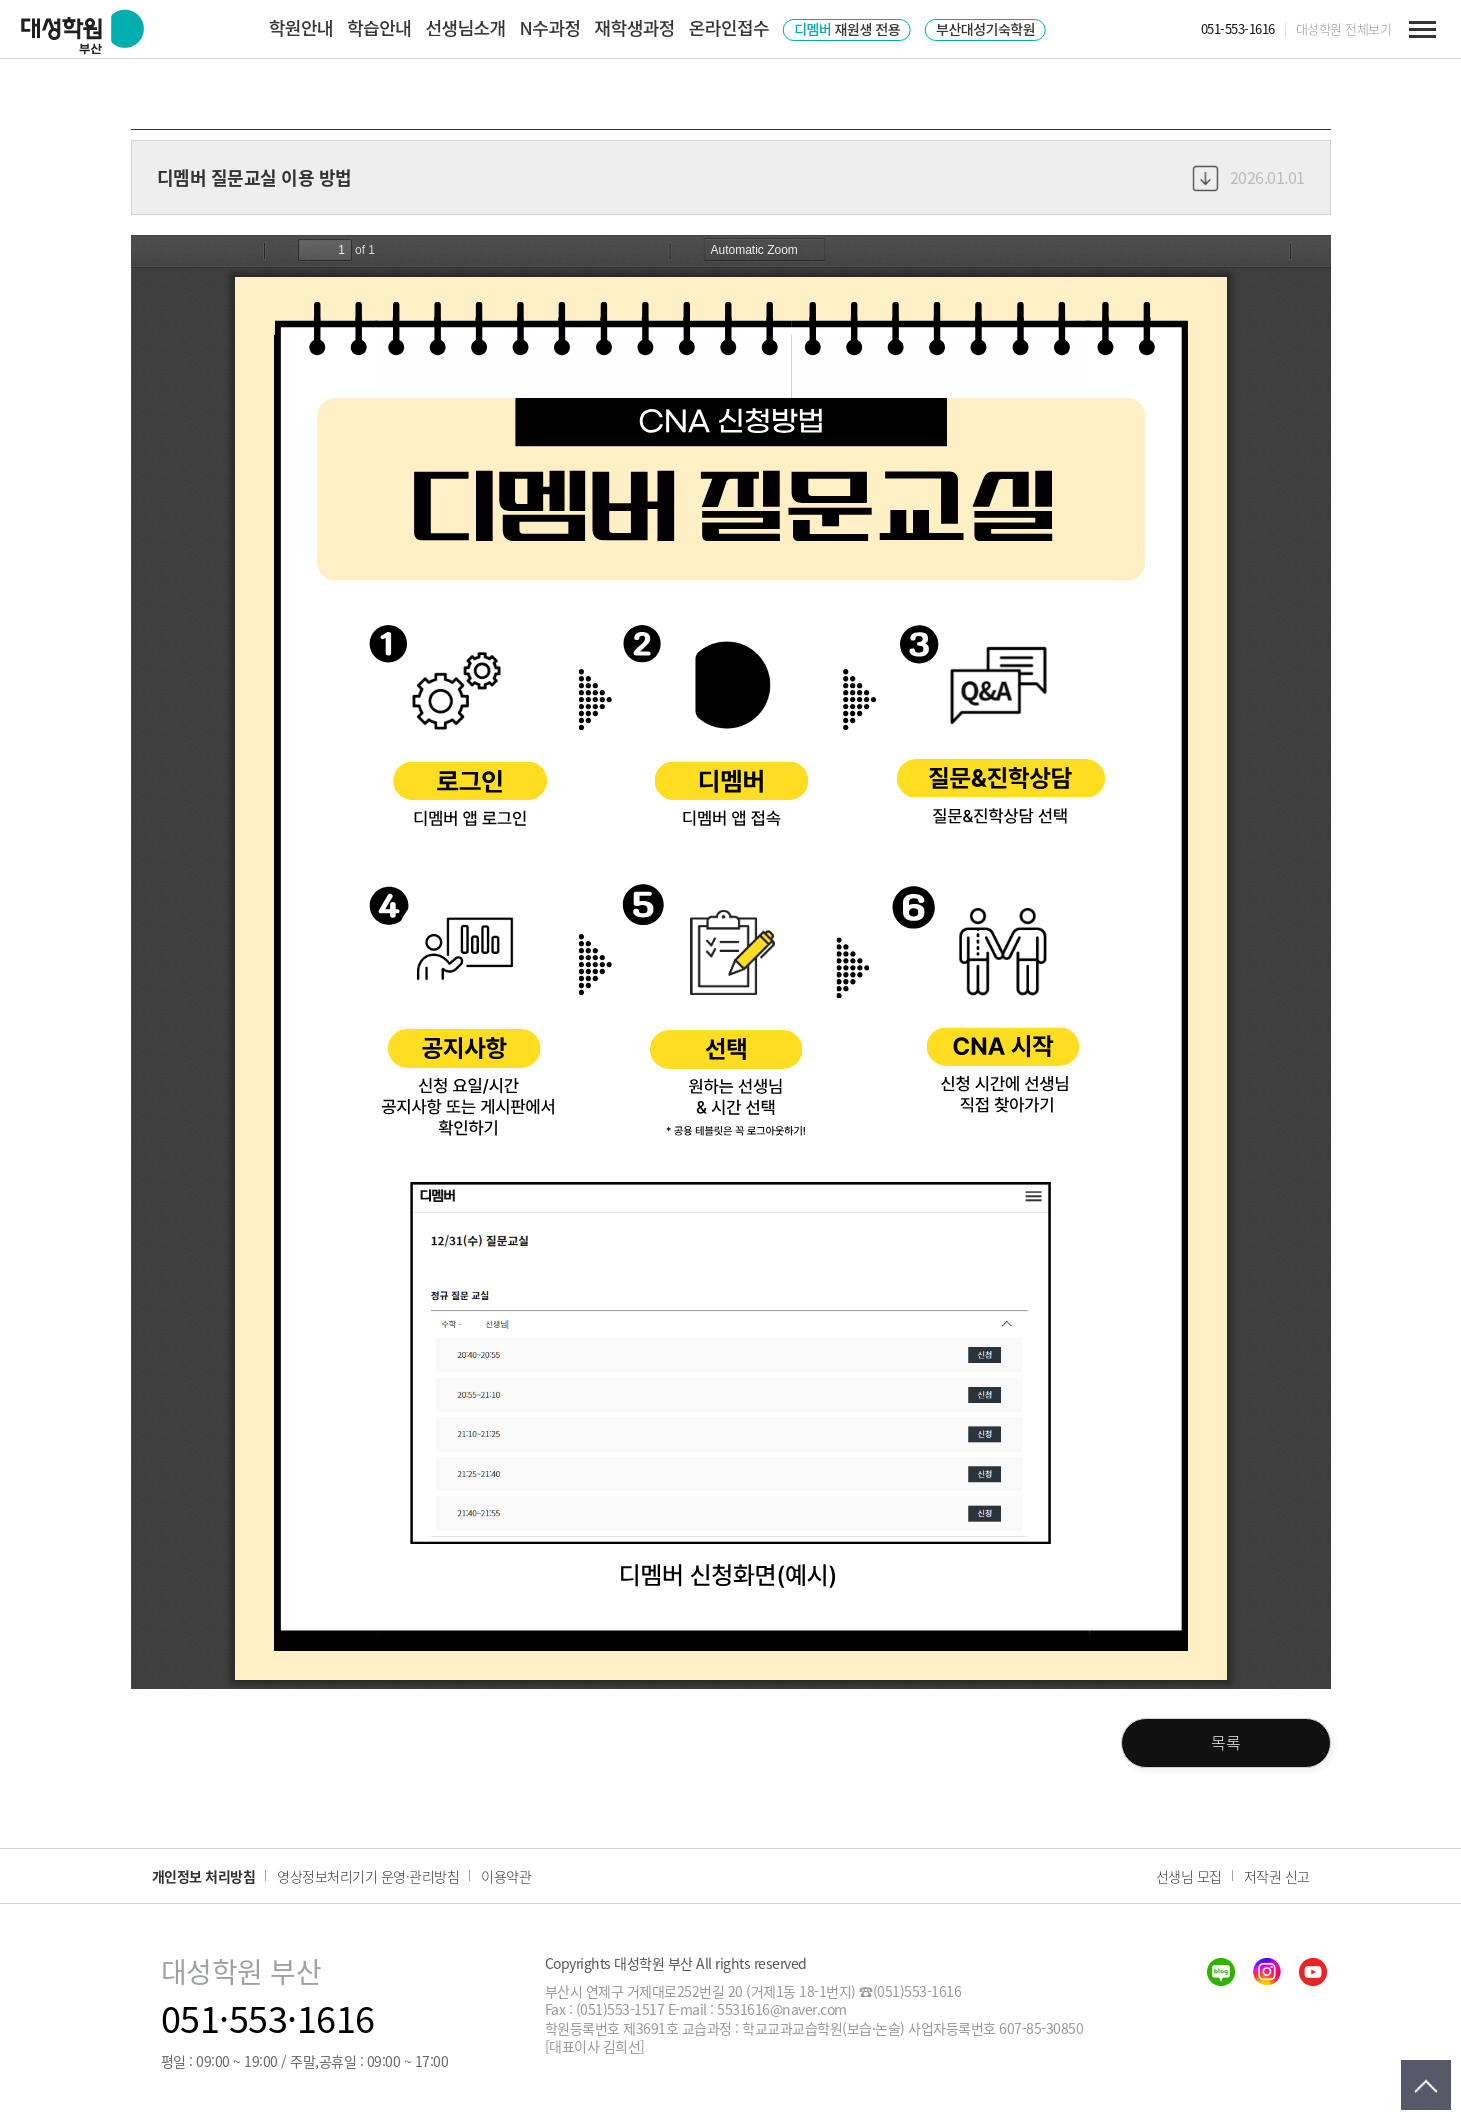  I want to click on 선생님 모집, so click(1189, 1876).